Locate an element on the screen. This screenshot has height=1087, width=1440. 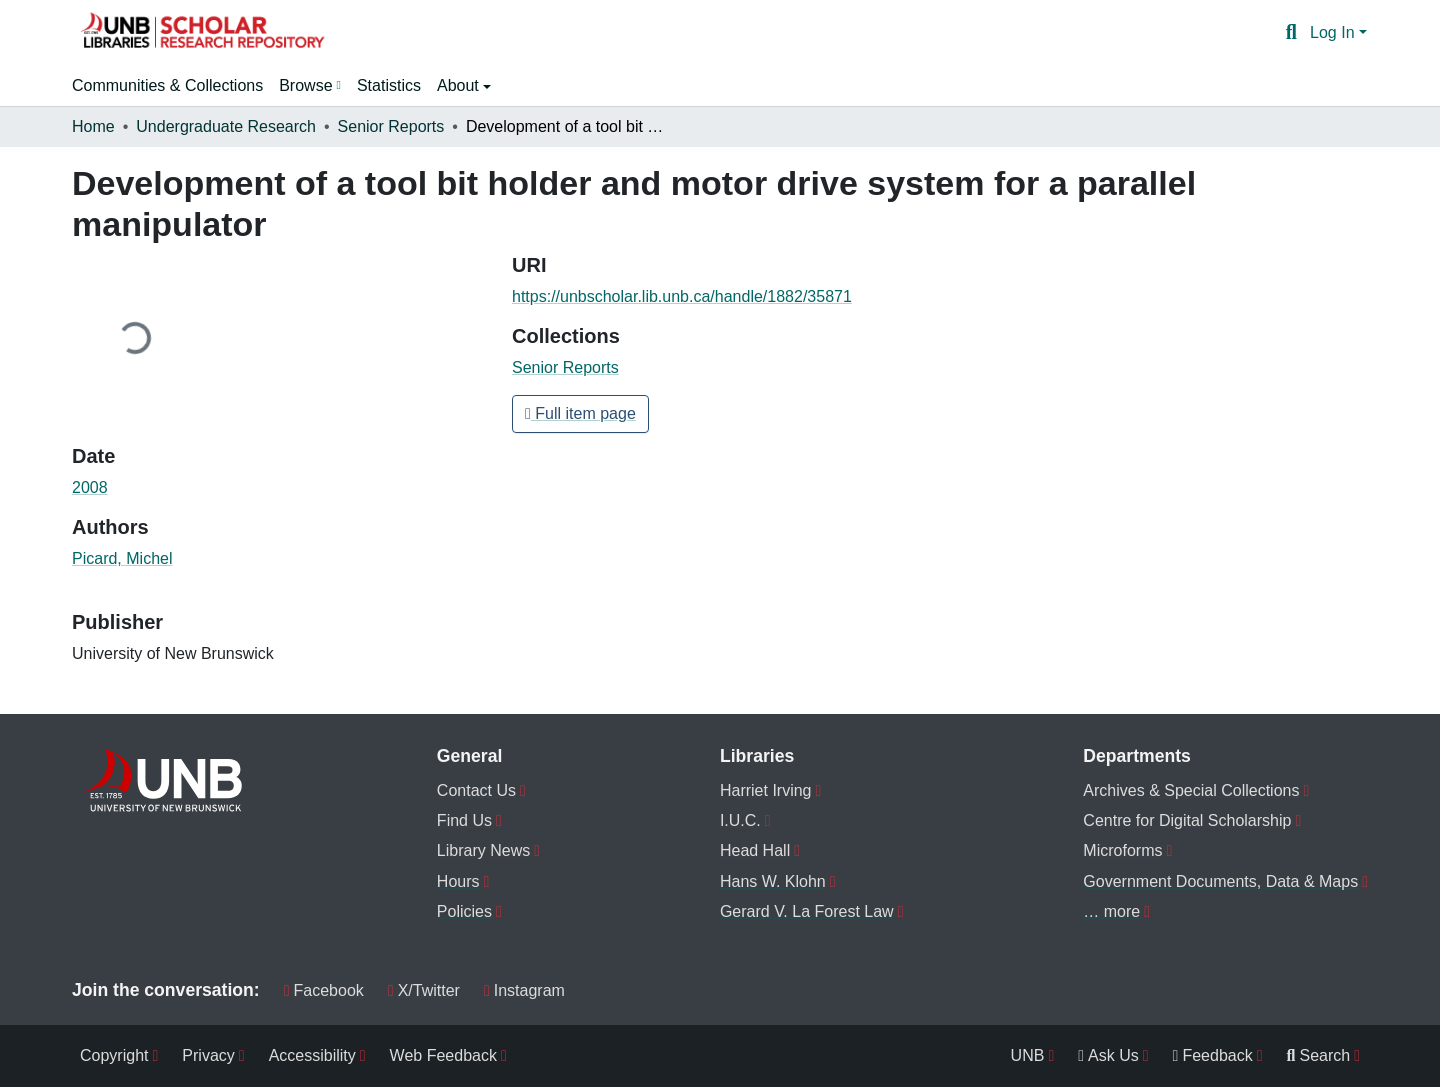
Policies is located at coordinates (464, 911).